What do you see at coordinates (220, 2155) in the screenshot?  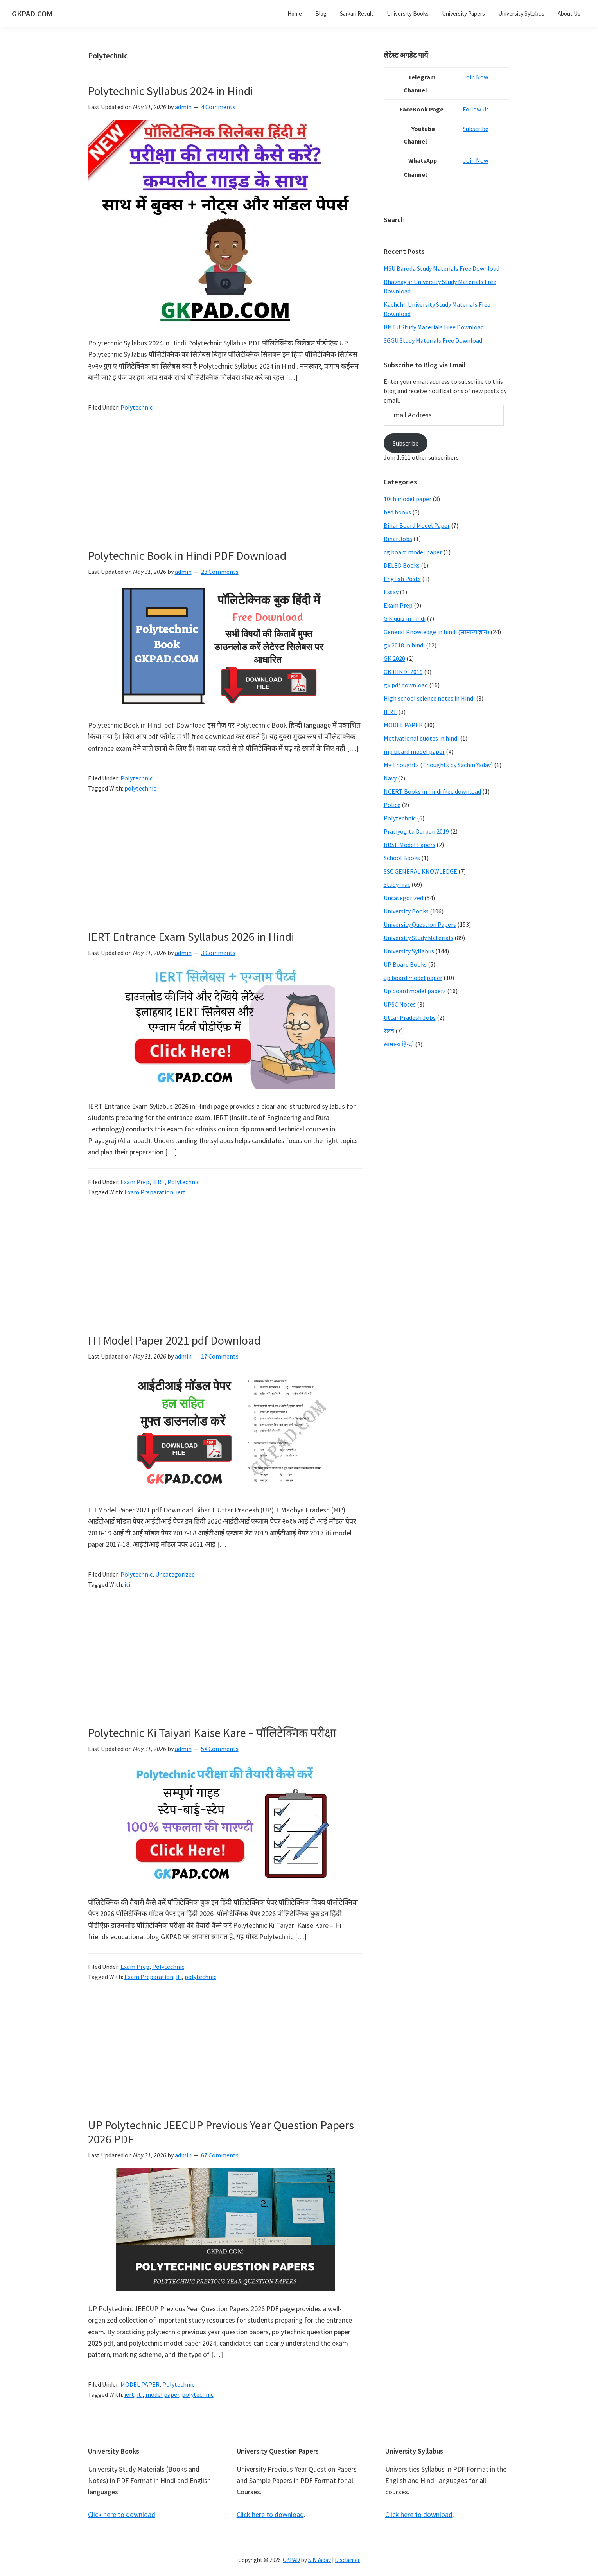 I see `67 Comments` at bounding box center [220, 2155].